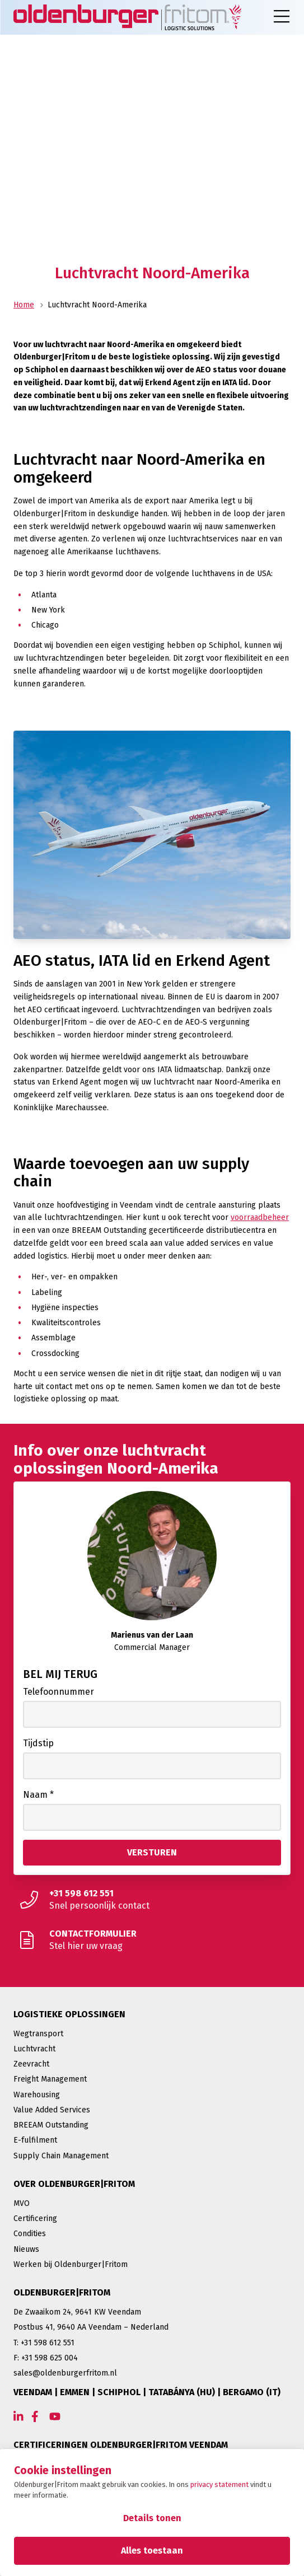 This screenshot has width=304, height=2576. Describe the element at coordinates (38, 2034) in the screenshot. I see `Wegtransport` at that location.